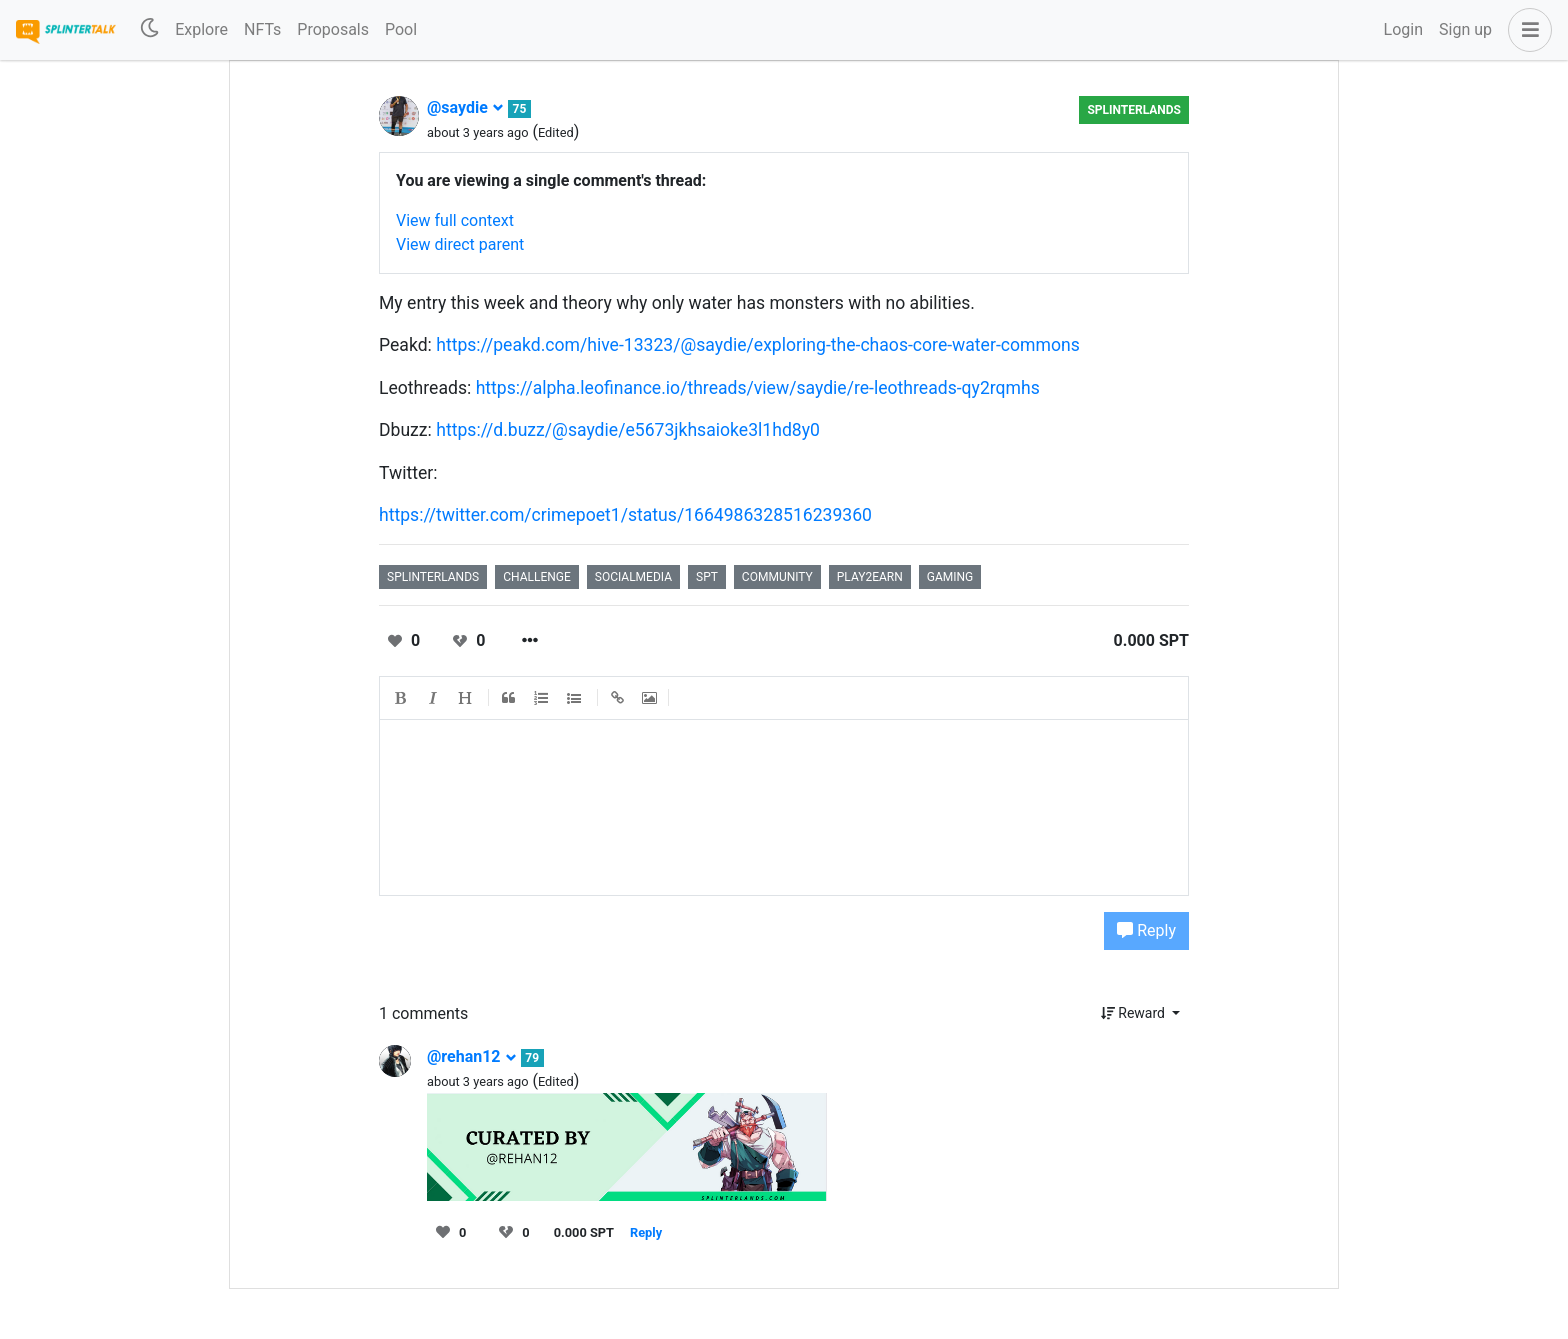 This screenshot has width=1568, height=1339. I want to click on Proposals, so click(333, 29).